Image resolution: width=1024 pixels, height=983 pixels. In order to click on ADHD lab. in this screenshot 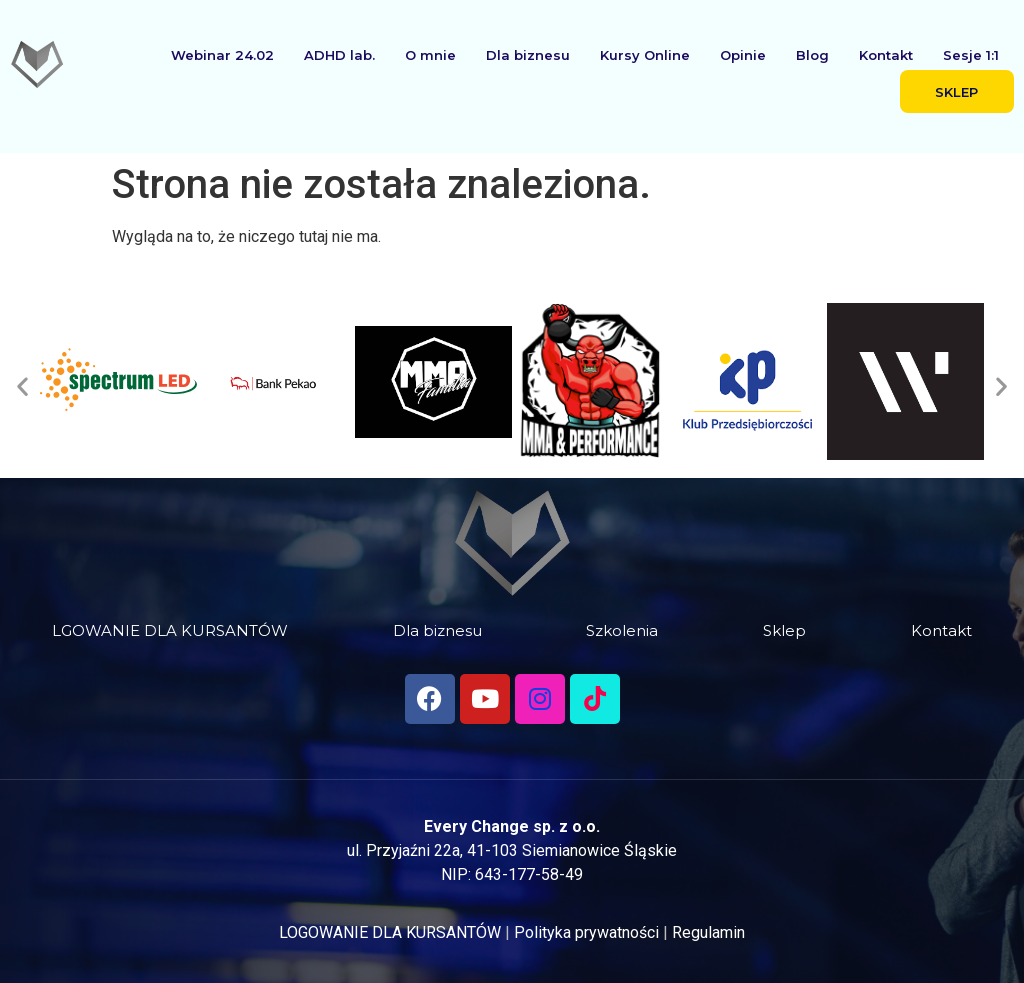, I will do `click(339, 55)`.